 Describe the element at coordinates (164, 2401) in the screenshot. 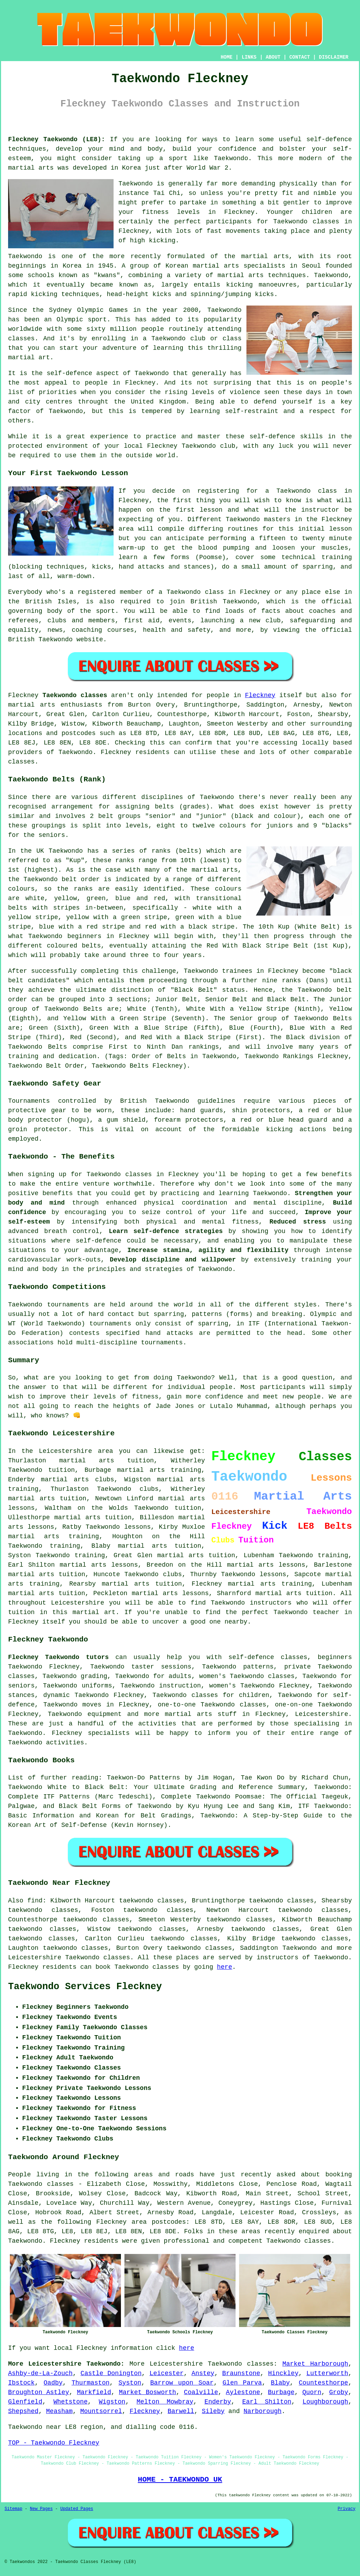

I see `Melton Mowbray` at that location.